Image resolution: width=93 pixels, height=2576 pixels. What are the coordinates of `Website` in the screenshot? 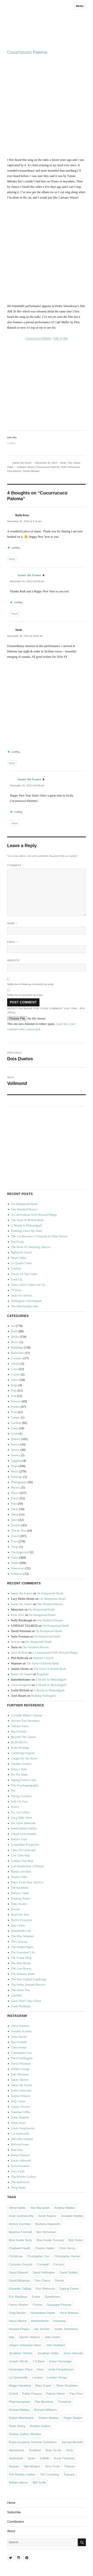 It's located at (13, 960).